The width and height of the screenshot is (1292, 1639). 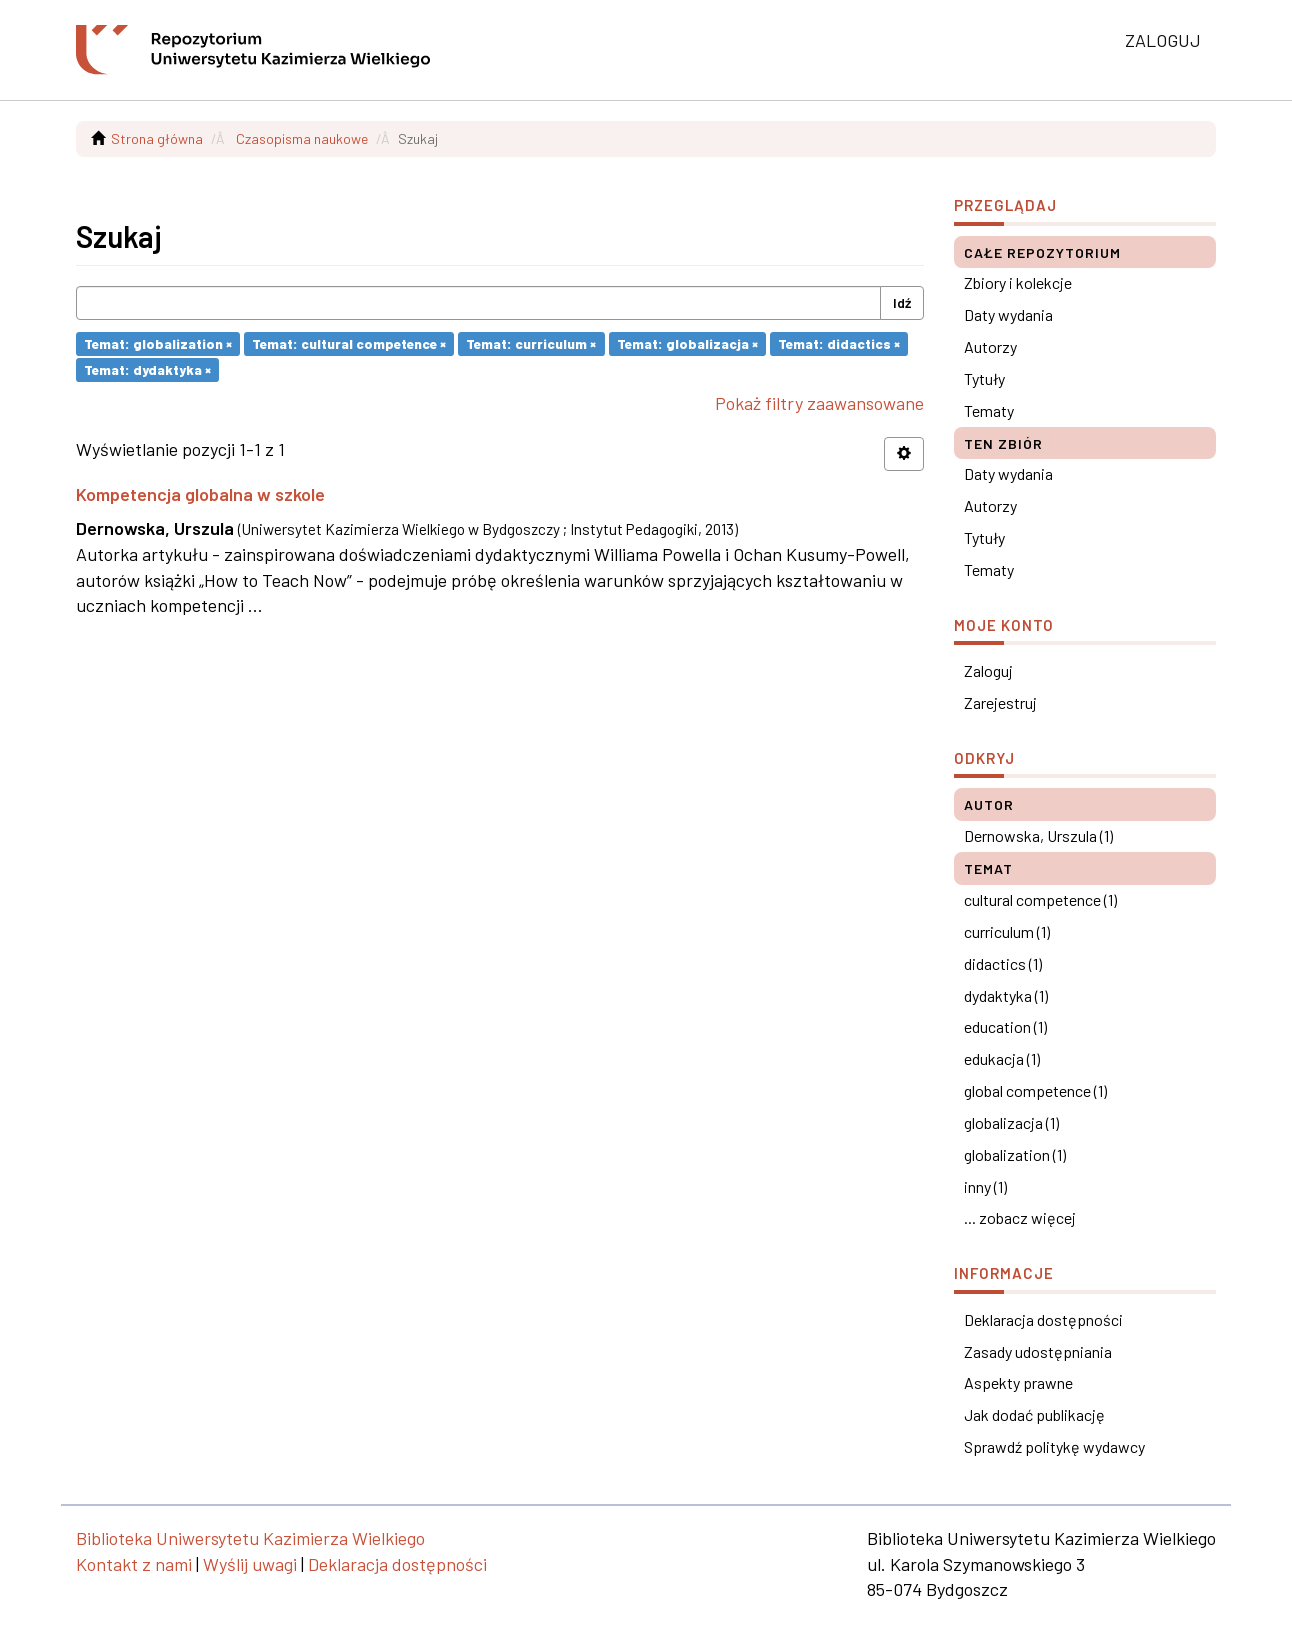 What do you see at coordinates (1035, 1090) in the screenshot?
I see `global competence (1)` at bounding box center [1035, 1090].